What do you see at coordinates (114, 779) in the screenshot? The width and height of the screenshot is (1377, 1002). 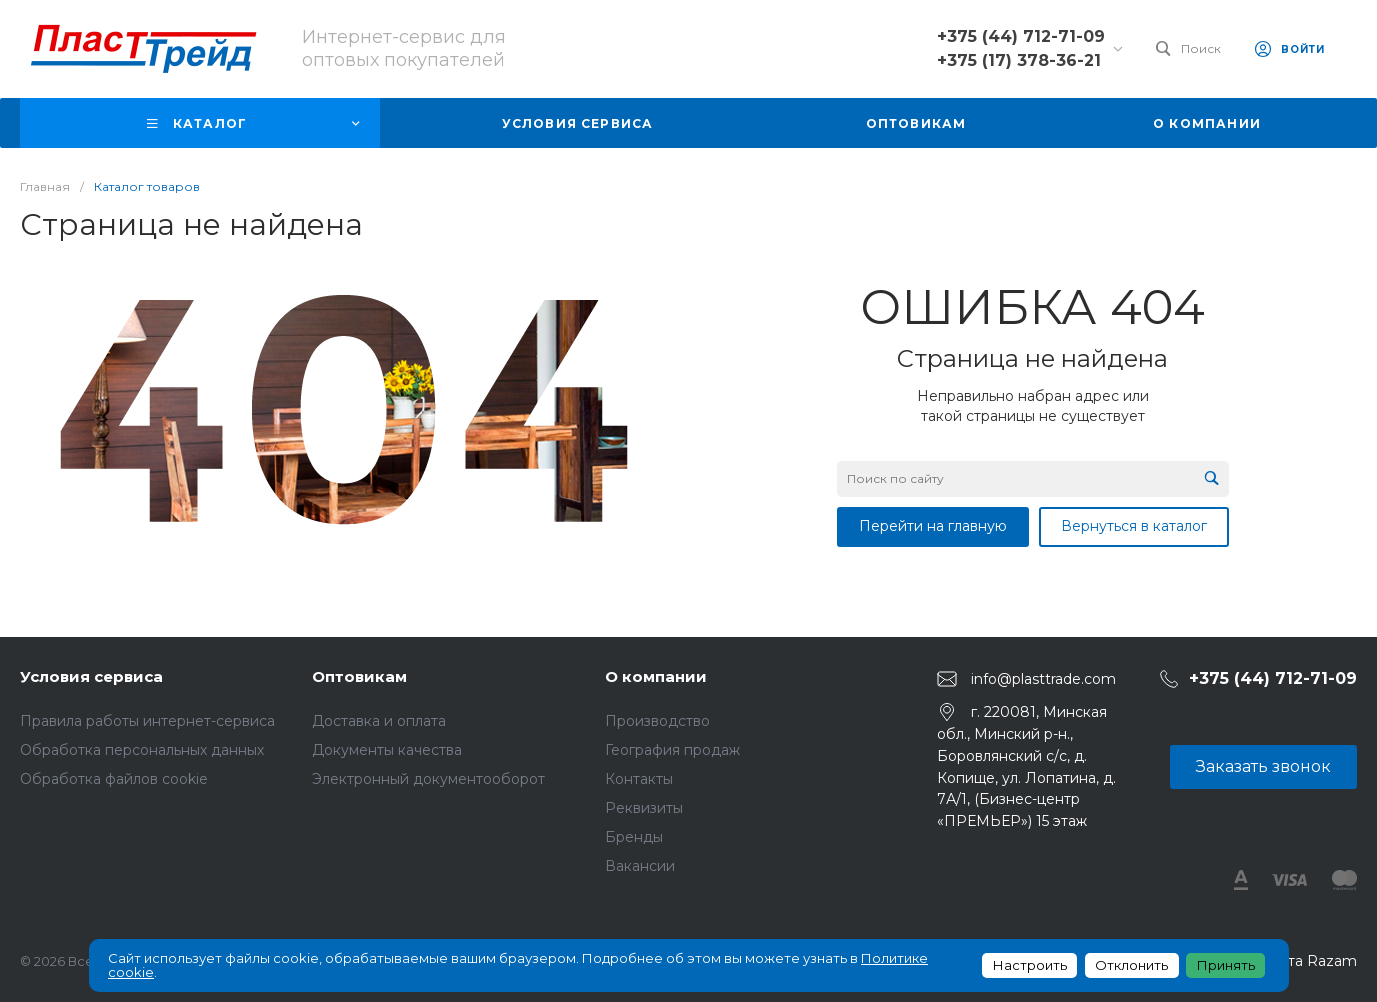 I see `Обработка файлов cookie` at bounding box center [114, 779].